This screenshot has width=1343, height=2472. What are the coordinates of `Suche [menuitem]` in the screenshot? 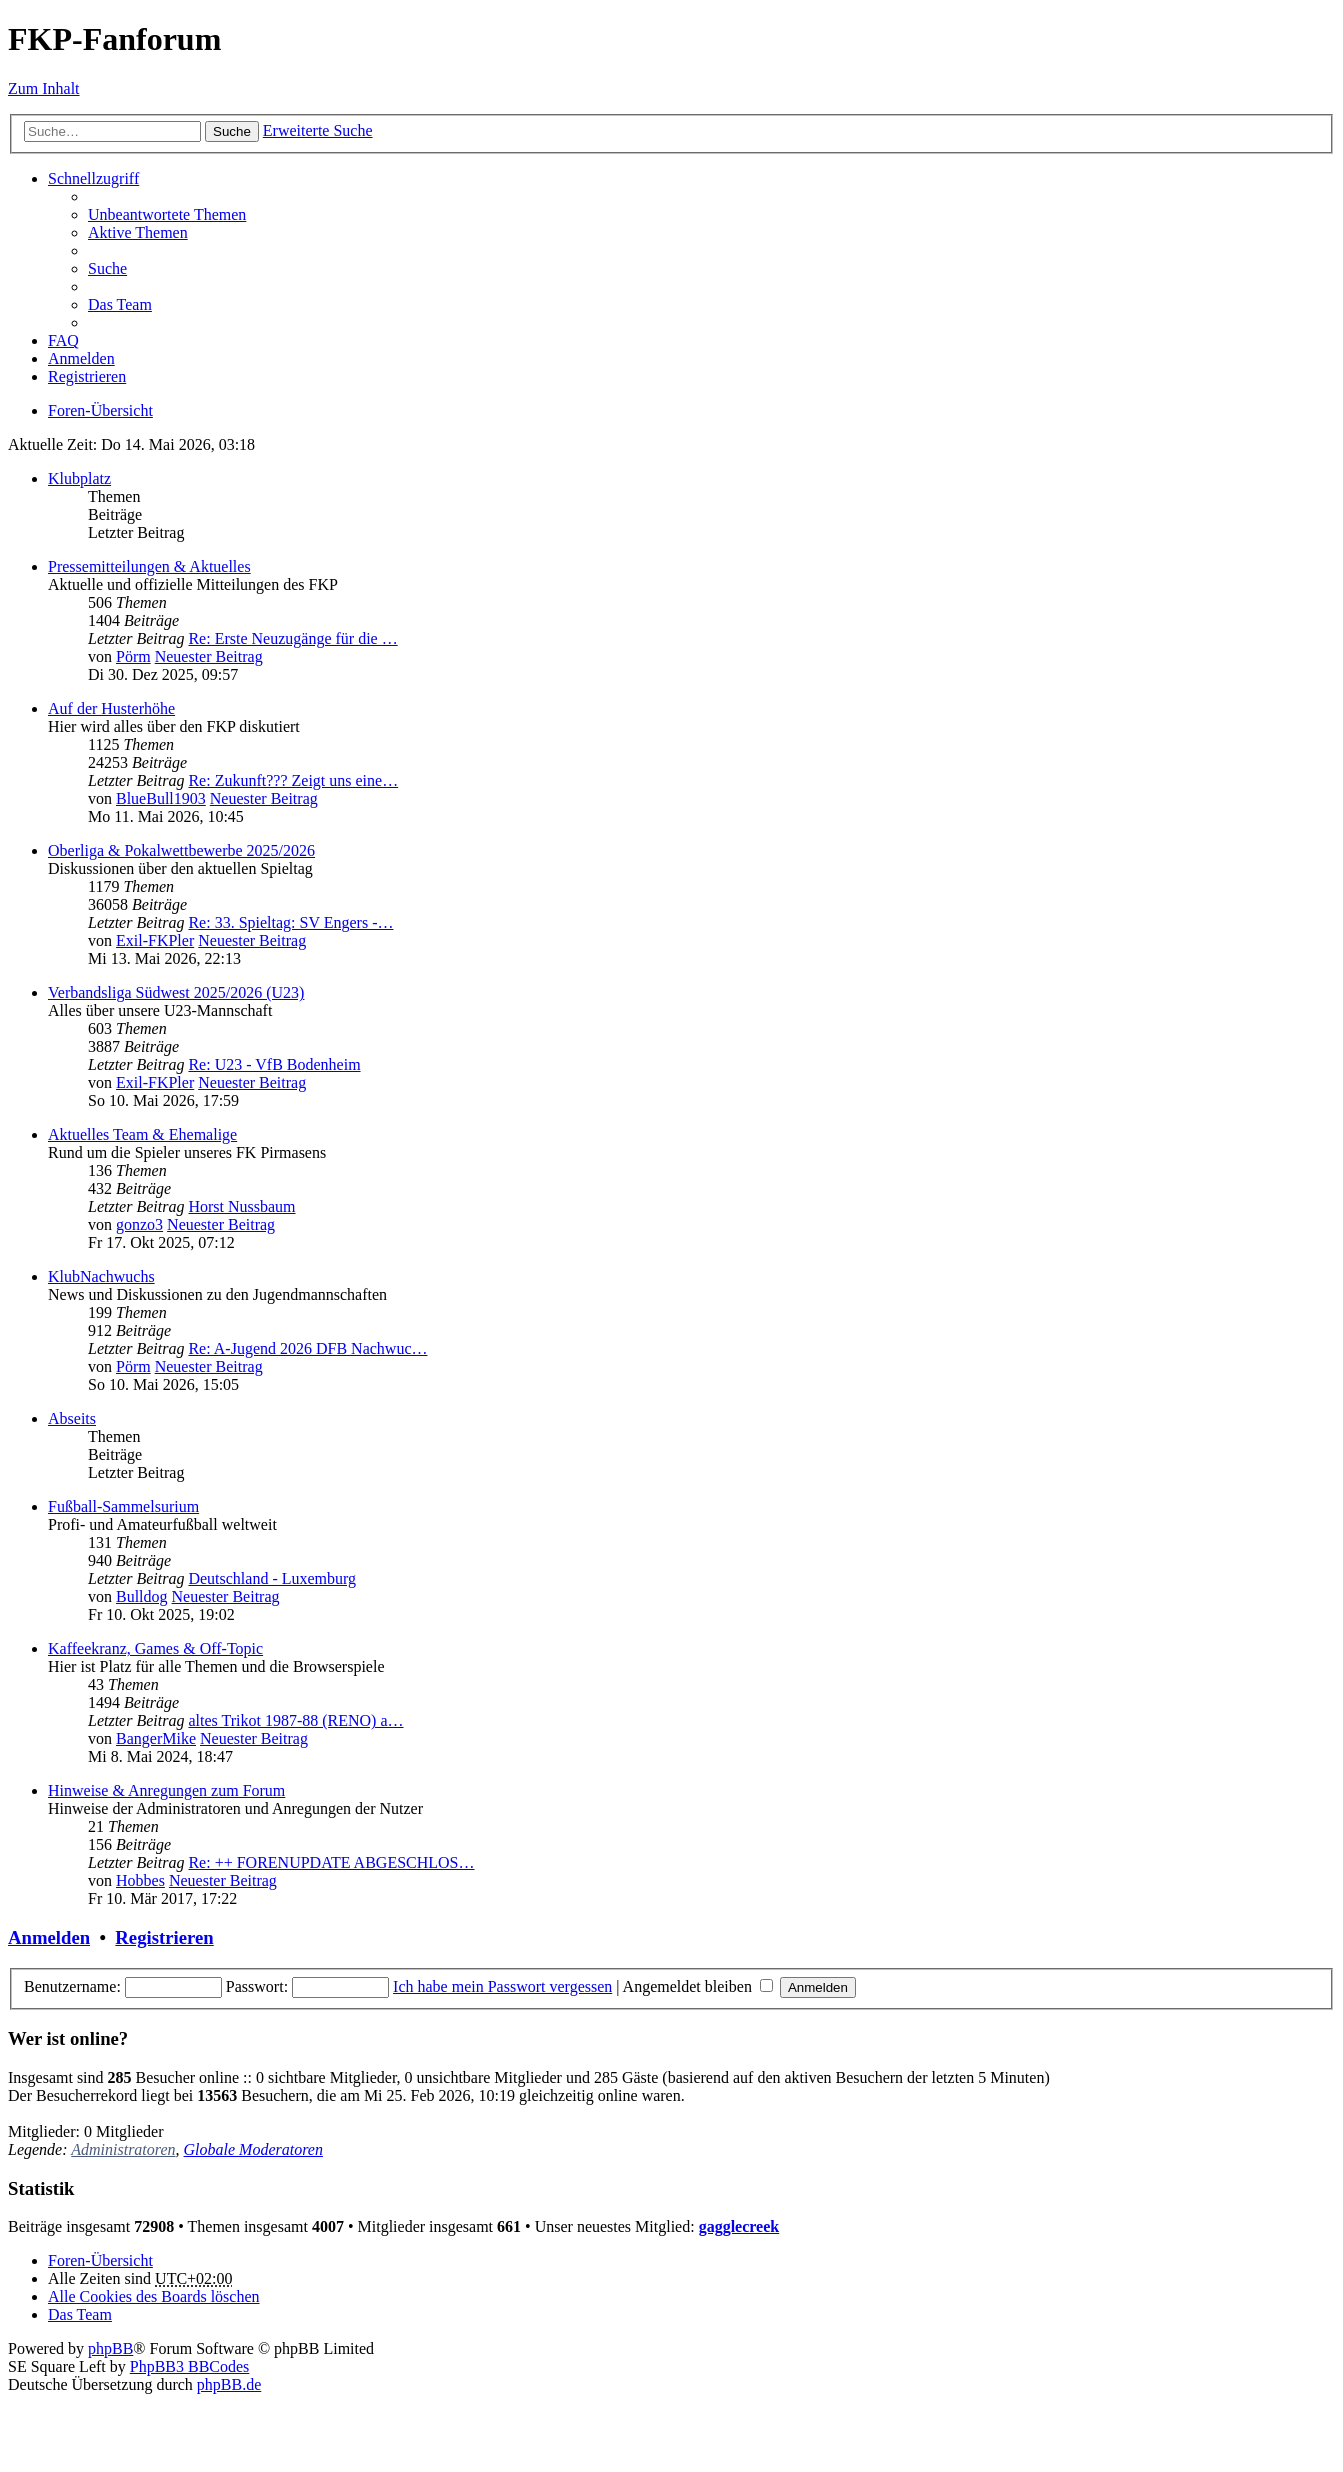 It's located at (107, 268).